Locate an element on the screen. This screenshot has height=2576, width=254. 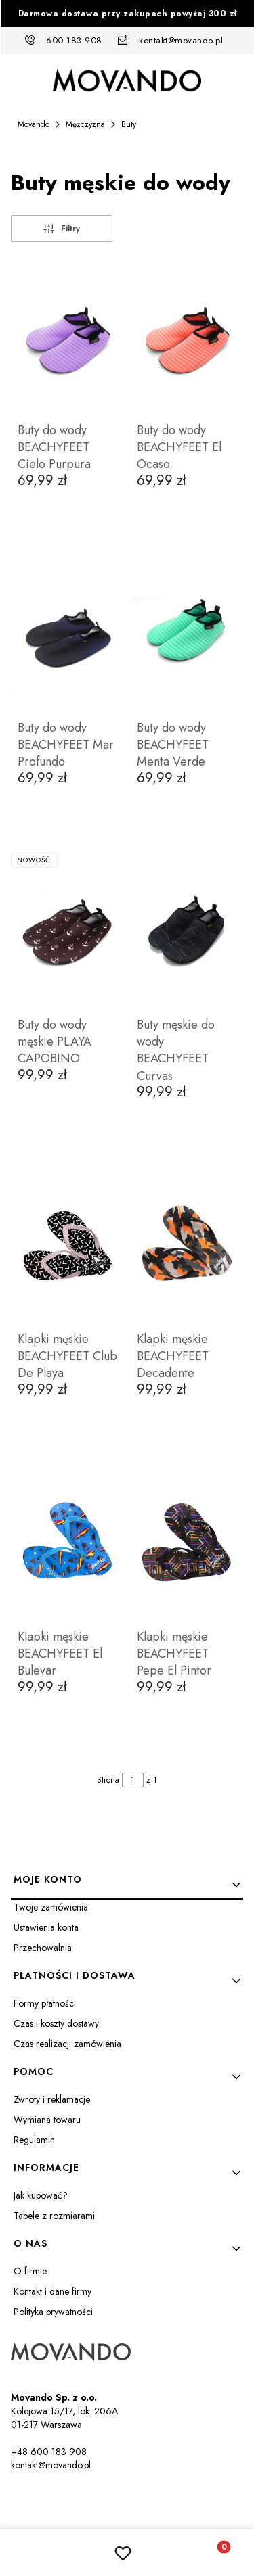
Mężczyzna is located at coordinates (85, 124).